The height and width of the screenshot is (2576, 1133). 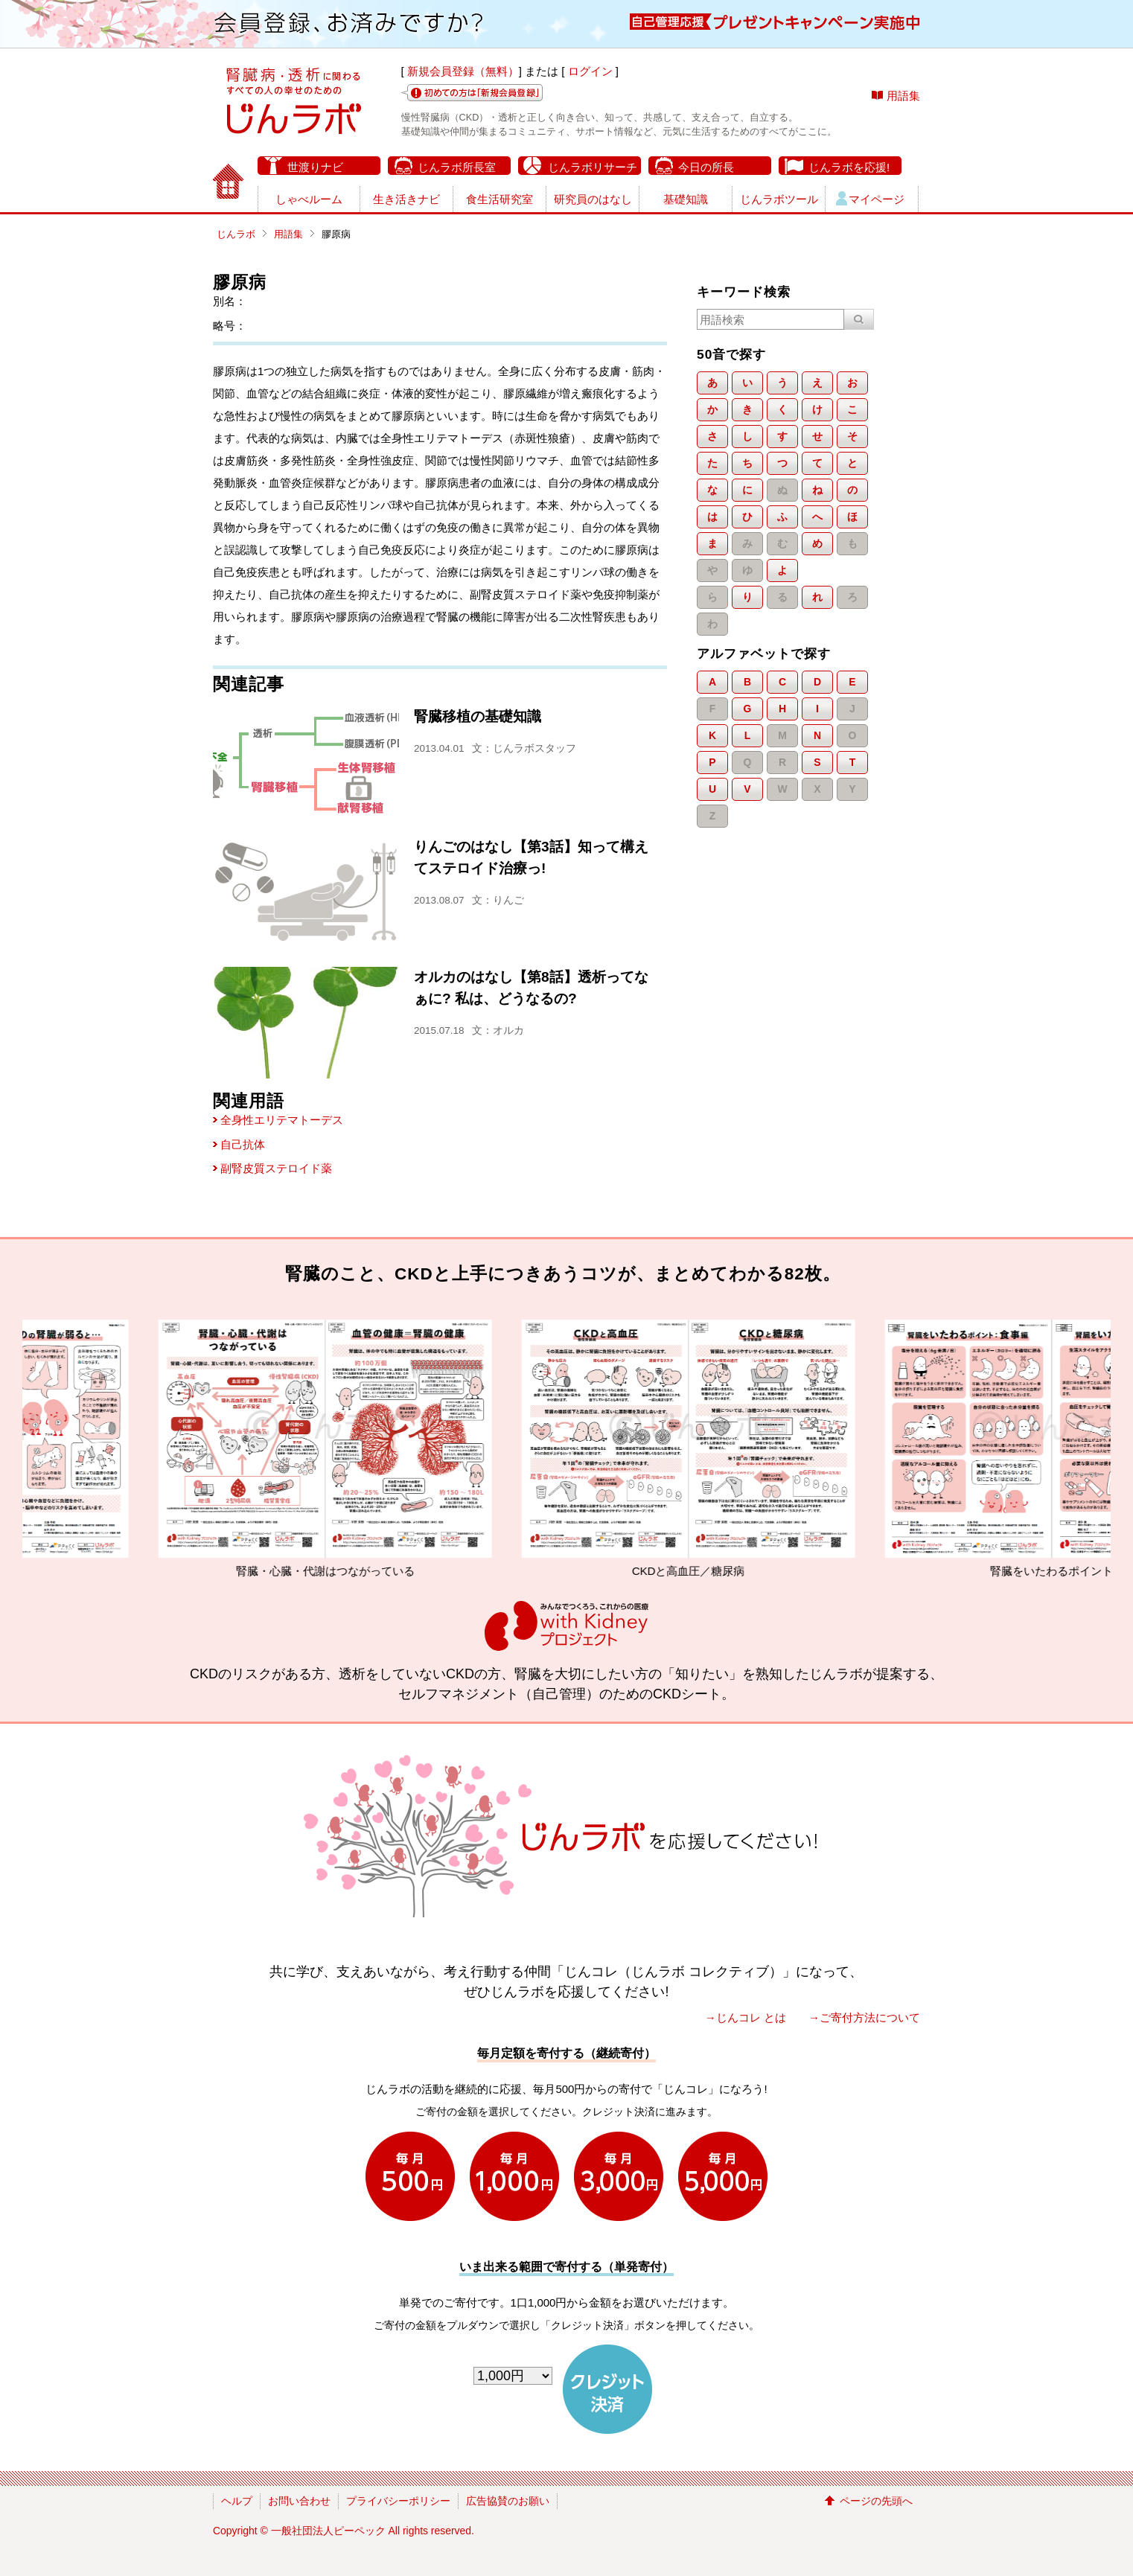 What do you see at coordinates (398, 2501) in the screenshot?
I see `プライバシーポリシー` at bounding box center [398, 2501].